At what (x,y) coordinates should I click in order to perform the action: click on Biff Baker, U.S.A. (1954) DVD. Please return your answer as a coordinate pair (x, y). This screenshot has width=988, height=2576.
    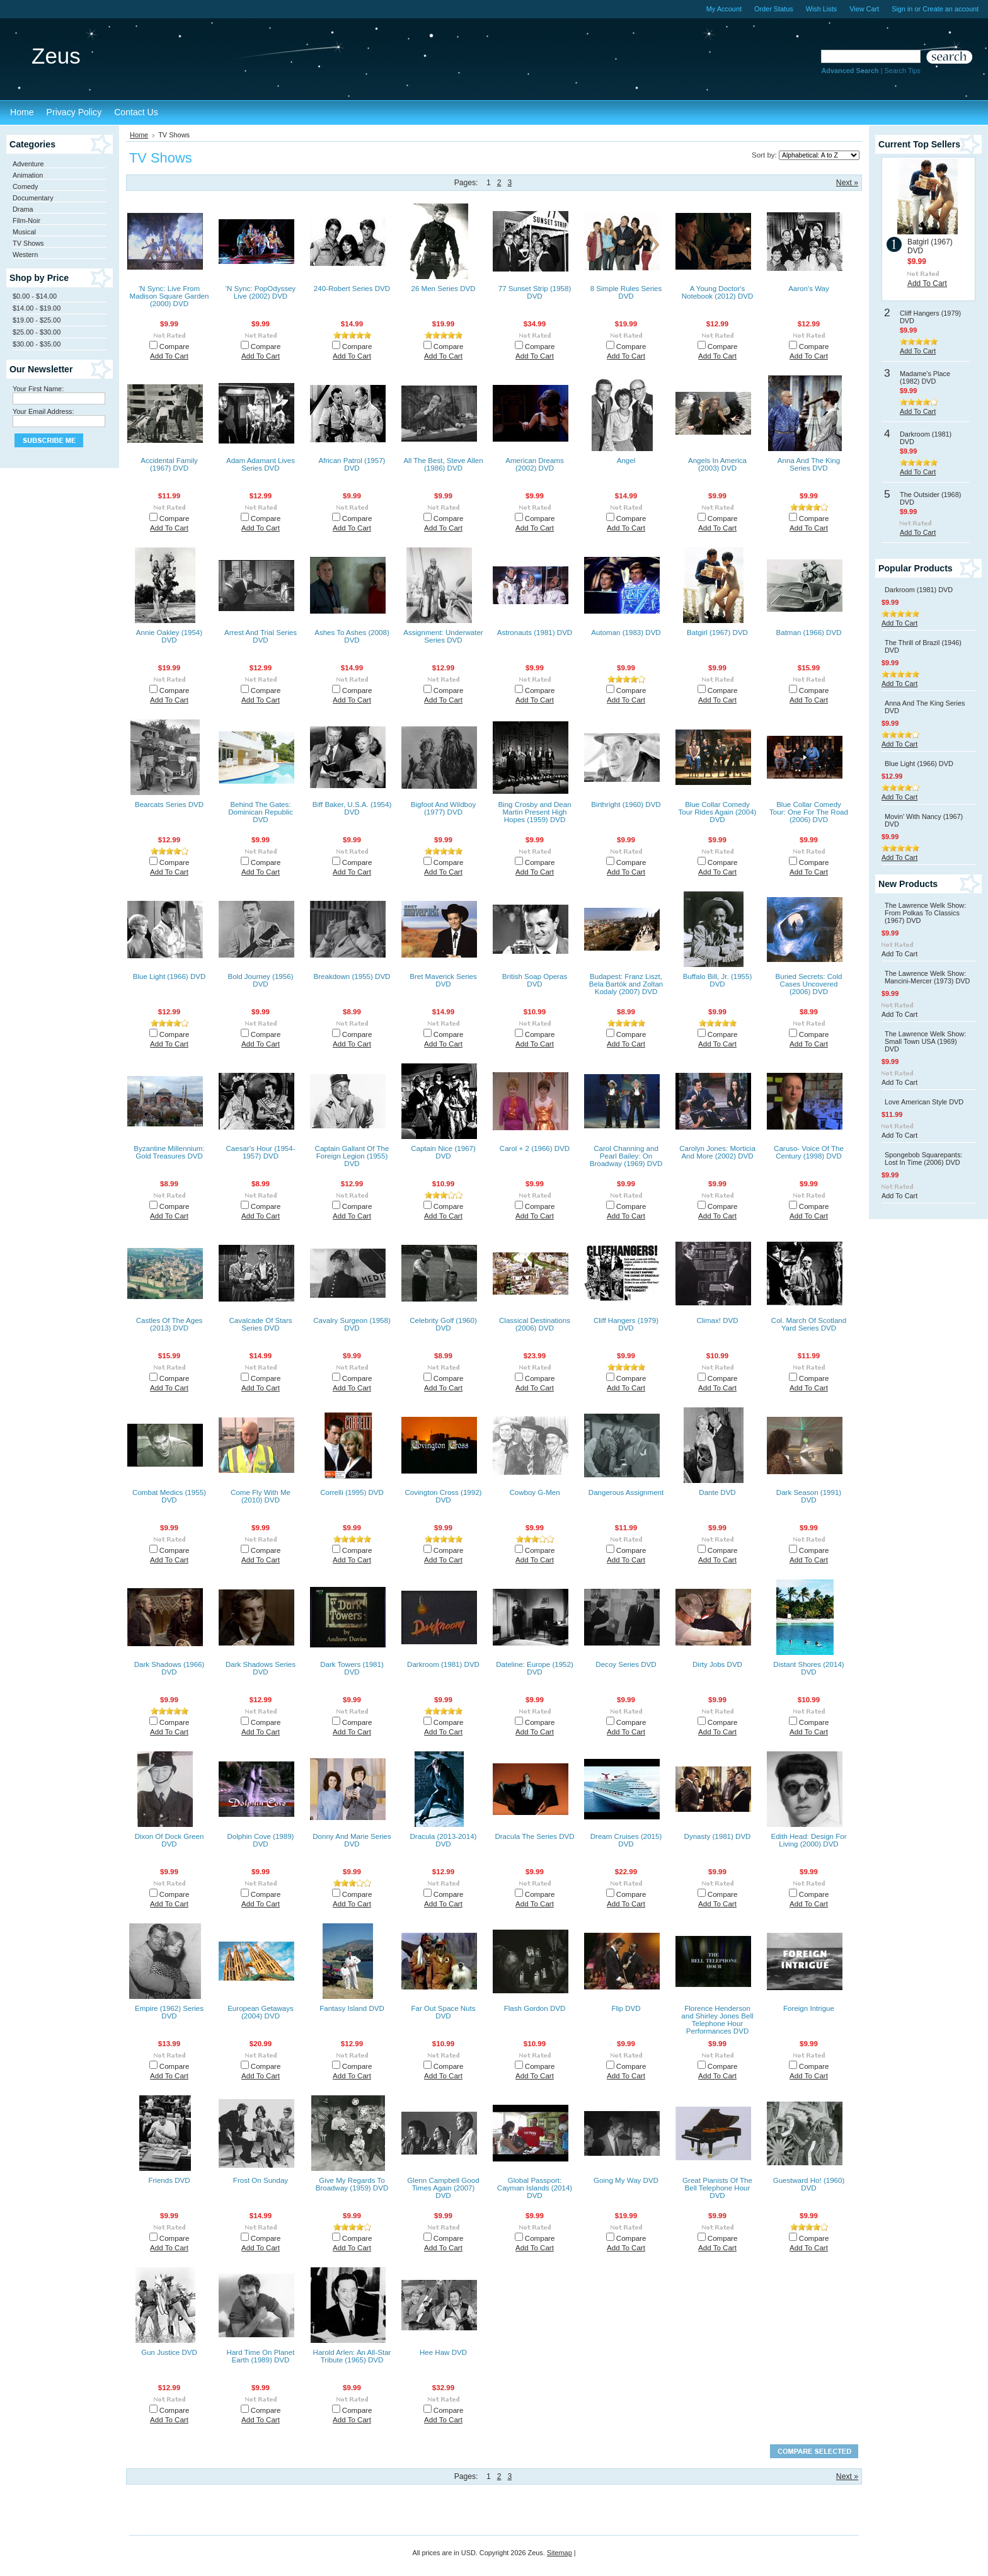
    Looking at the image, I should click on (352, 808).